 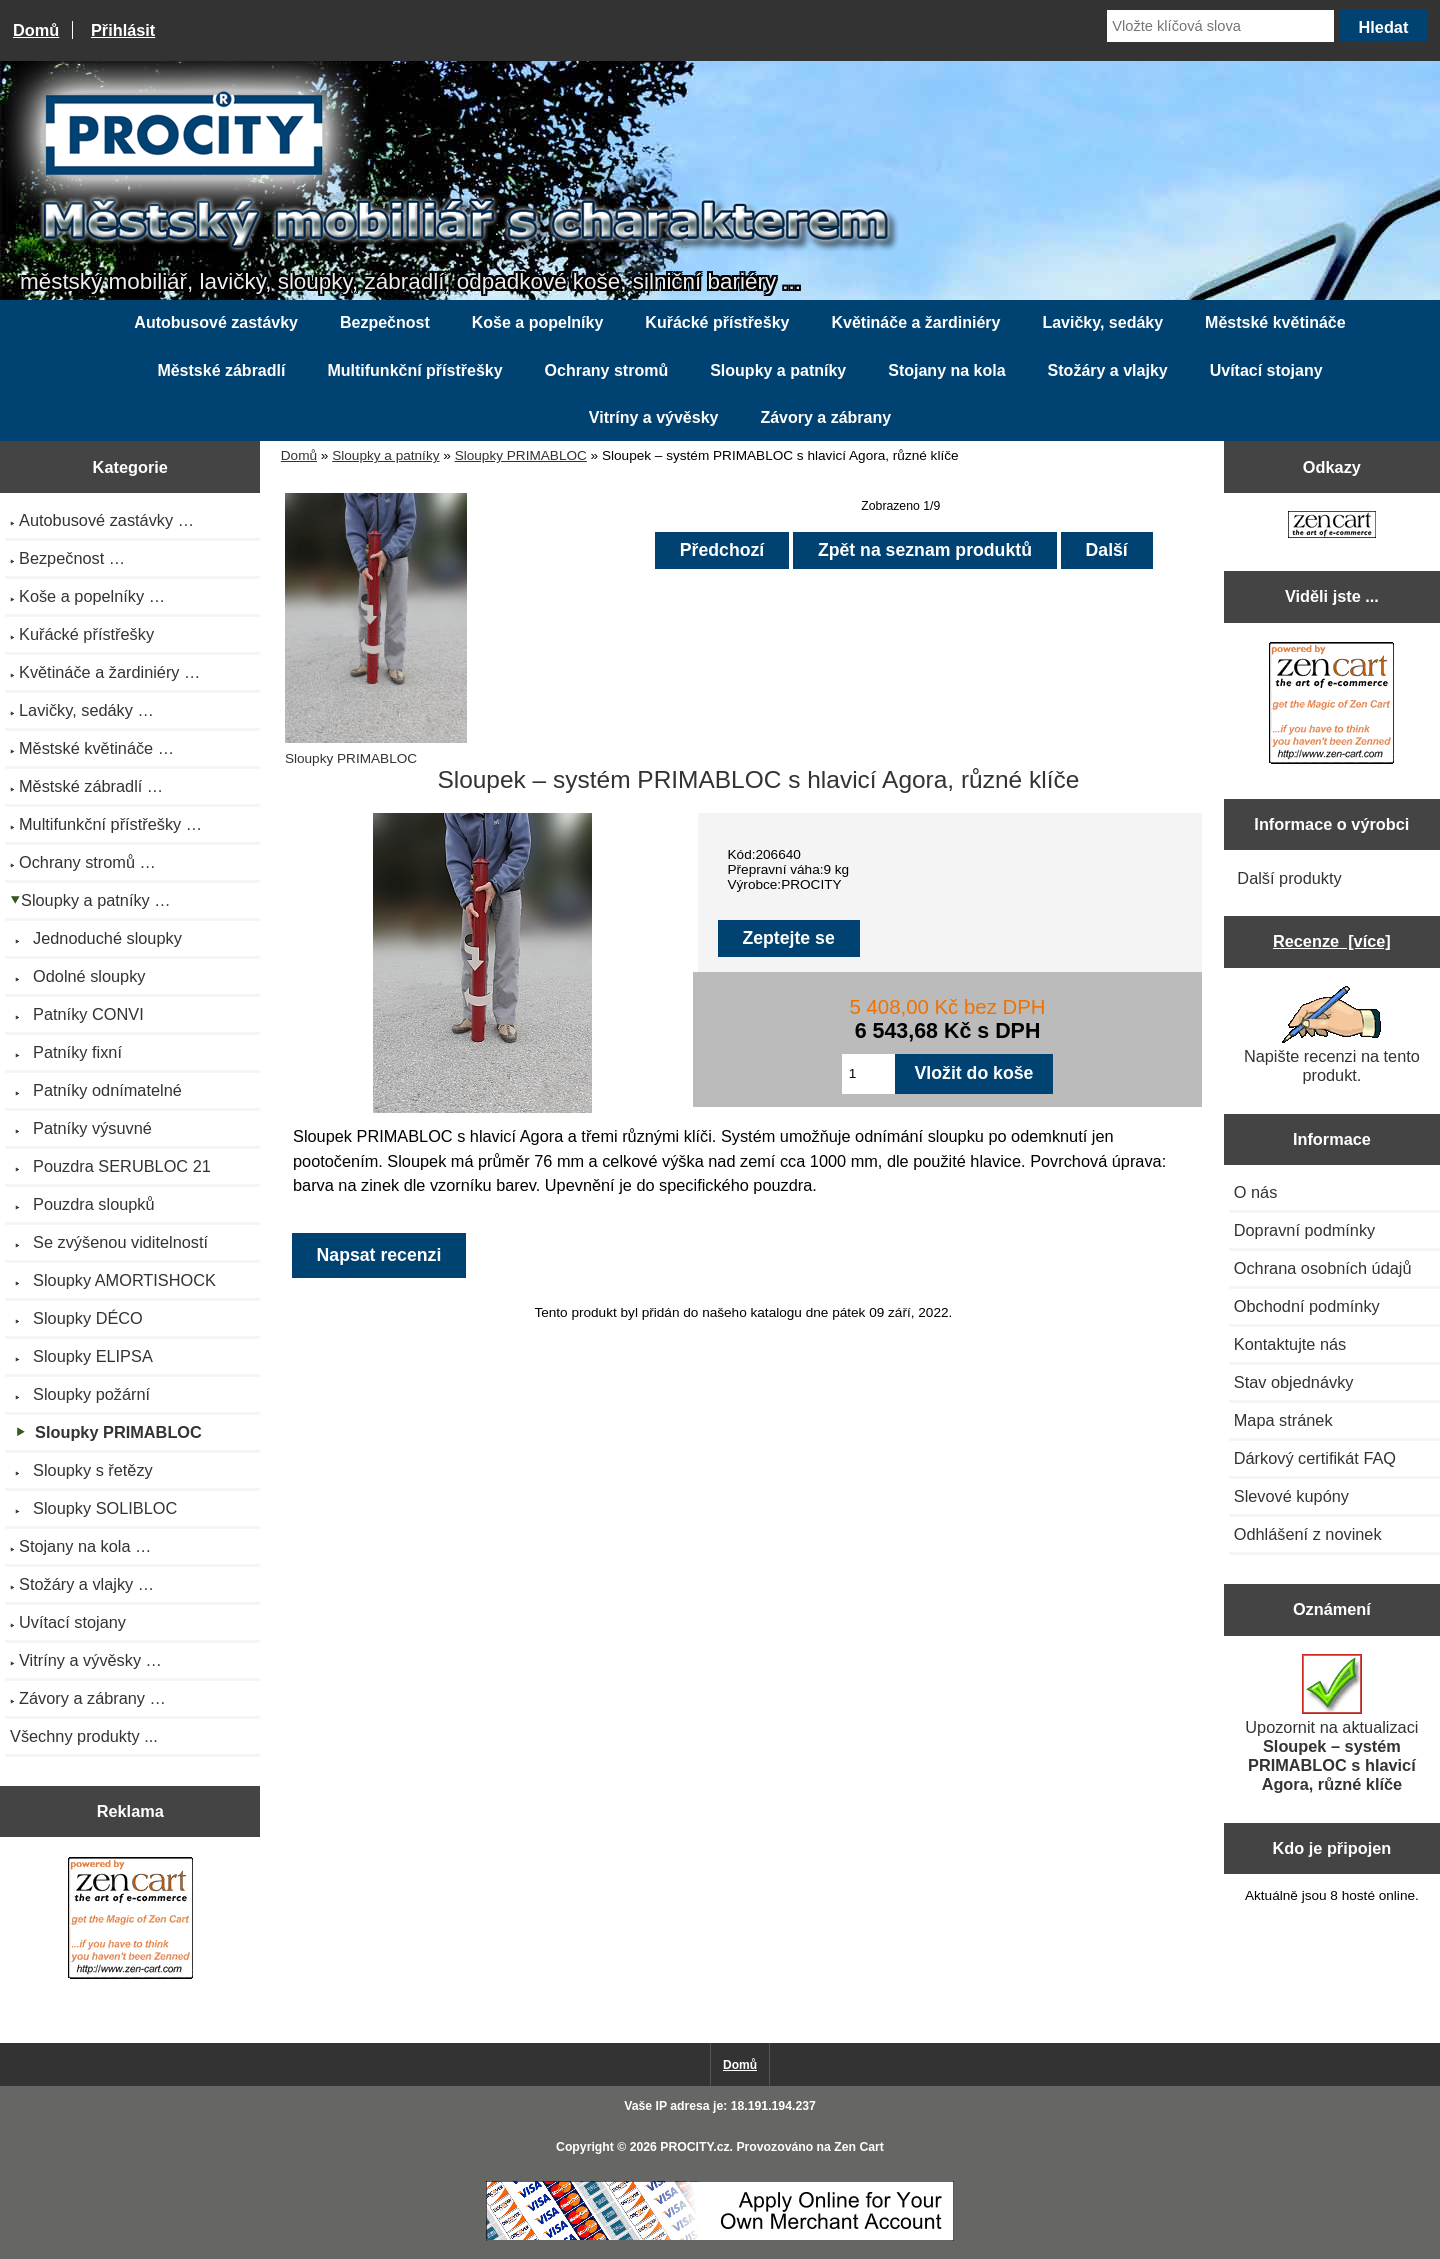 I want to click on Vitríny a vývěsky, so click(x=654, y=417).